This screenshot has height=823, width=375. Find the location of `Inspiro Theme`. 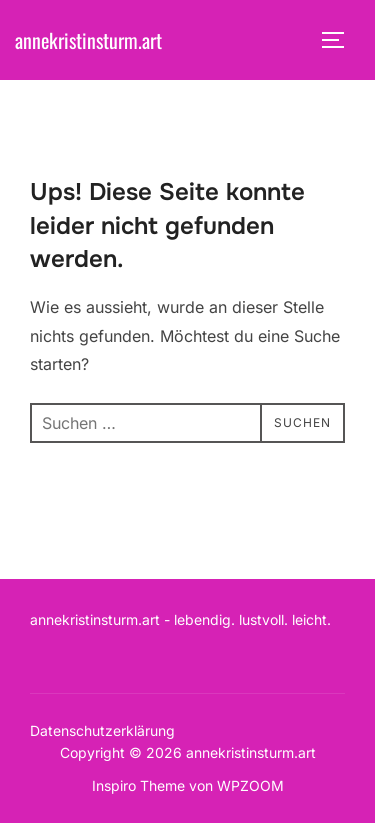

Inspiro Theme is located at coordinates (138, 785).